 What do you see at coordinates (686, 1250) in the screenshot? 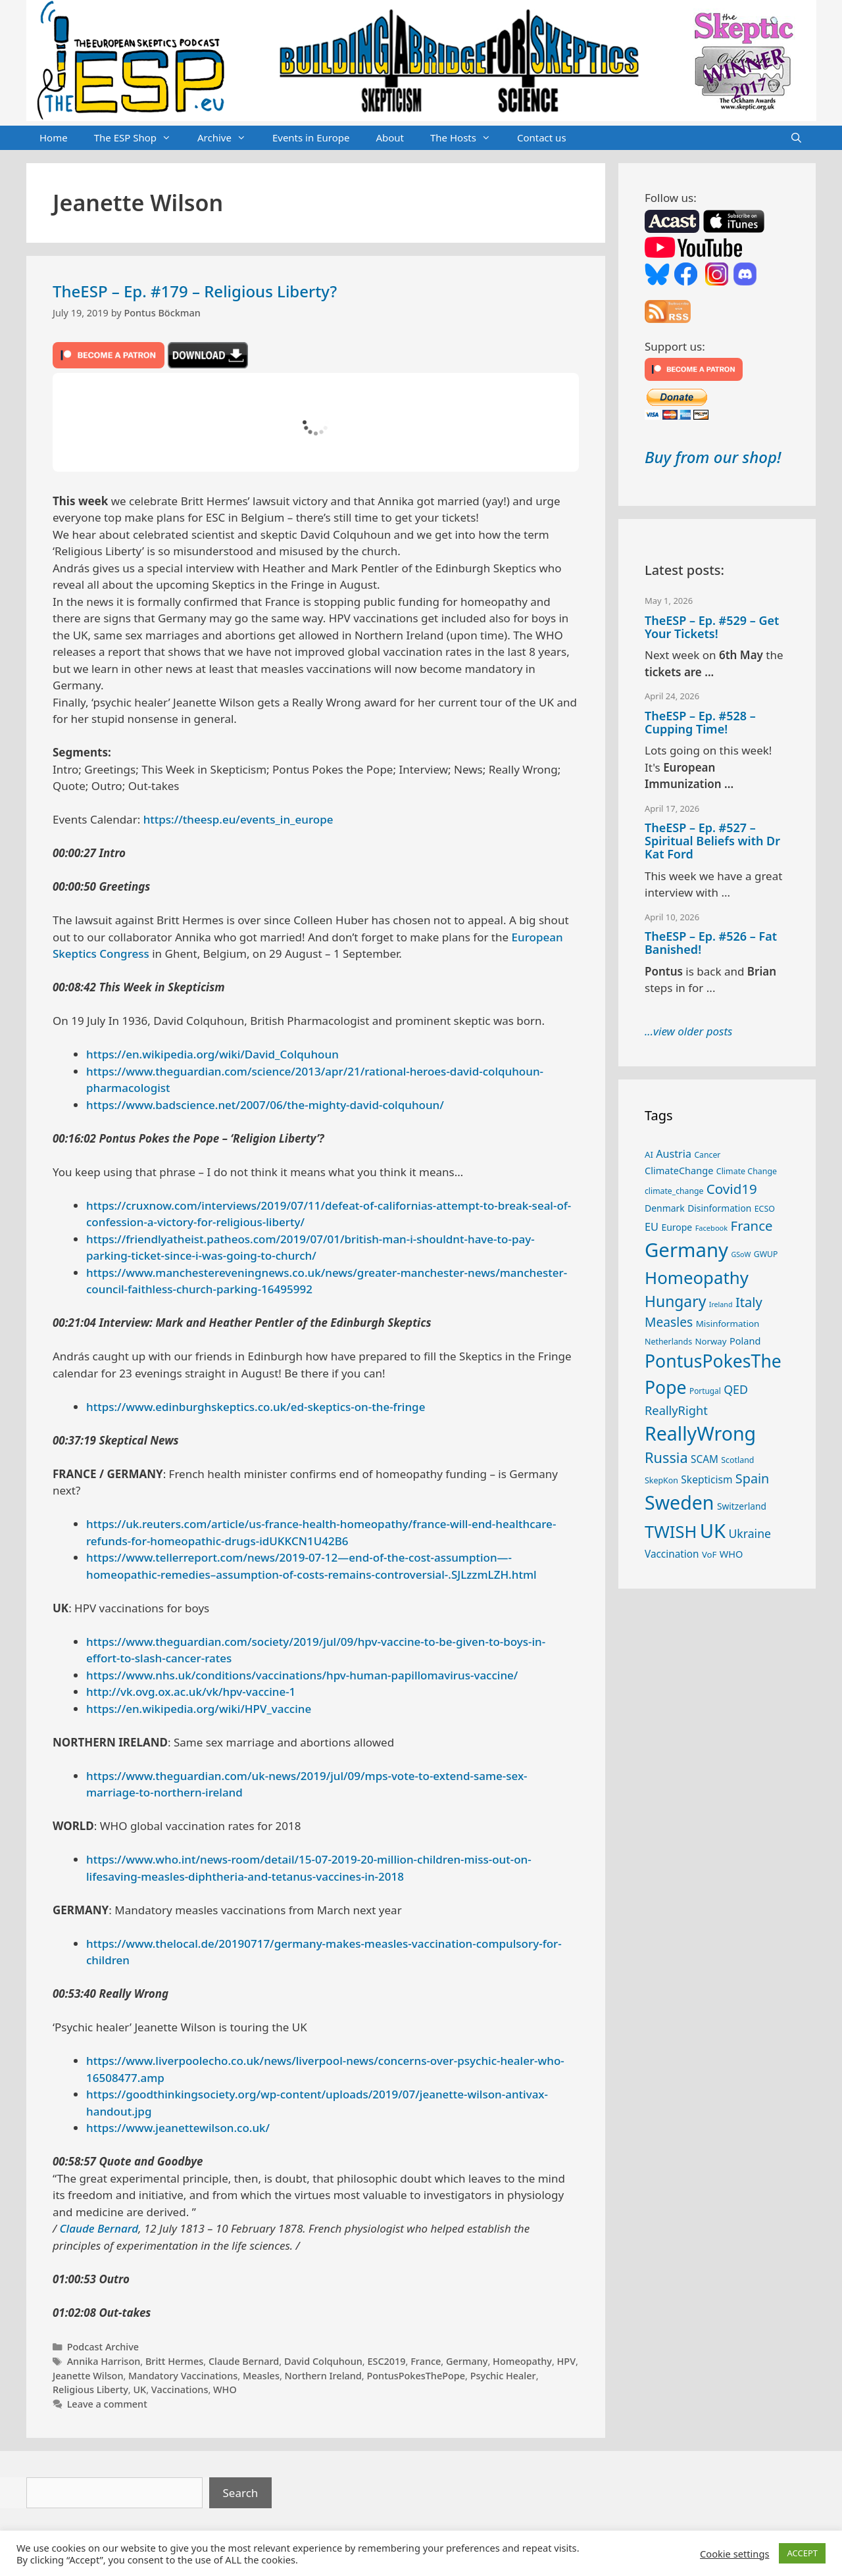
I see `Germany [Germany (191 items)]` at bounding box center [686, 1250].